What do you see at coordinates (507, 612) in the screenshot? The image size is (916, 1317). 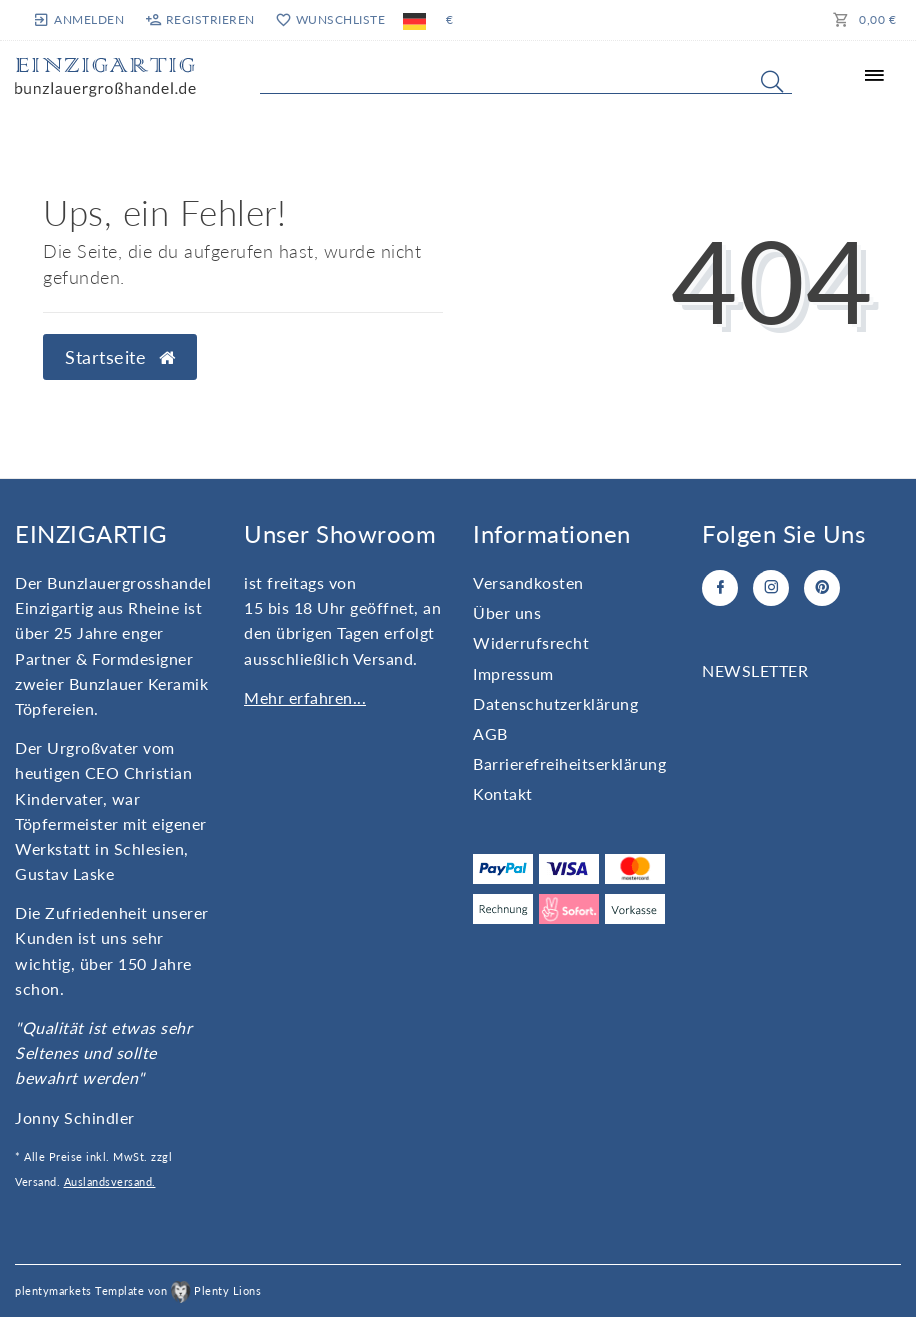 I see `Über uns` at bounding box center [507, 612].